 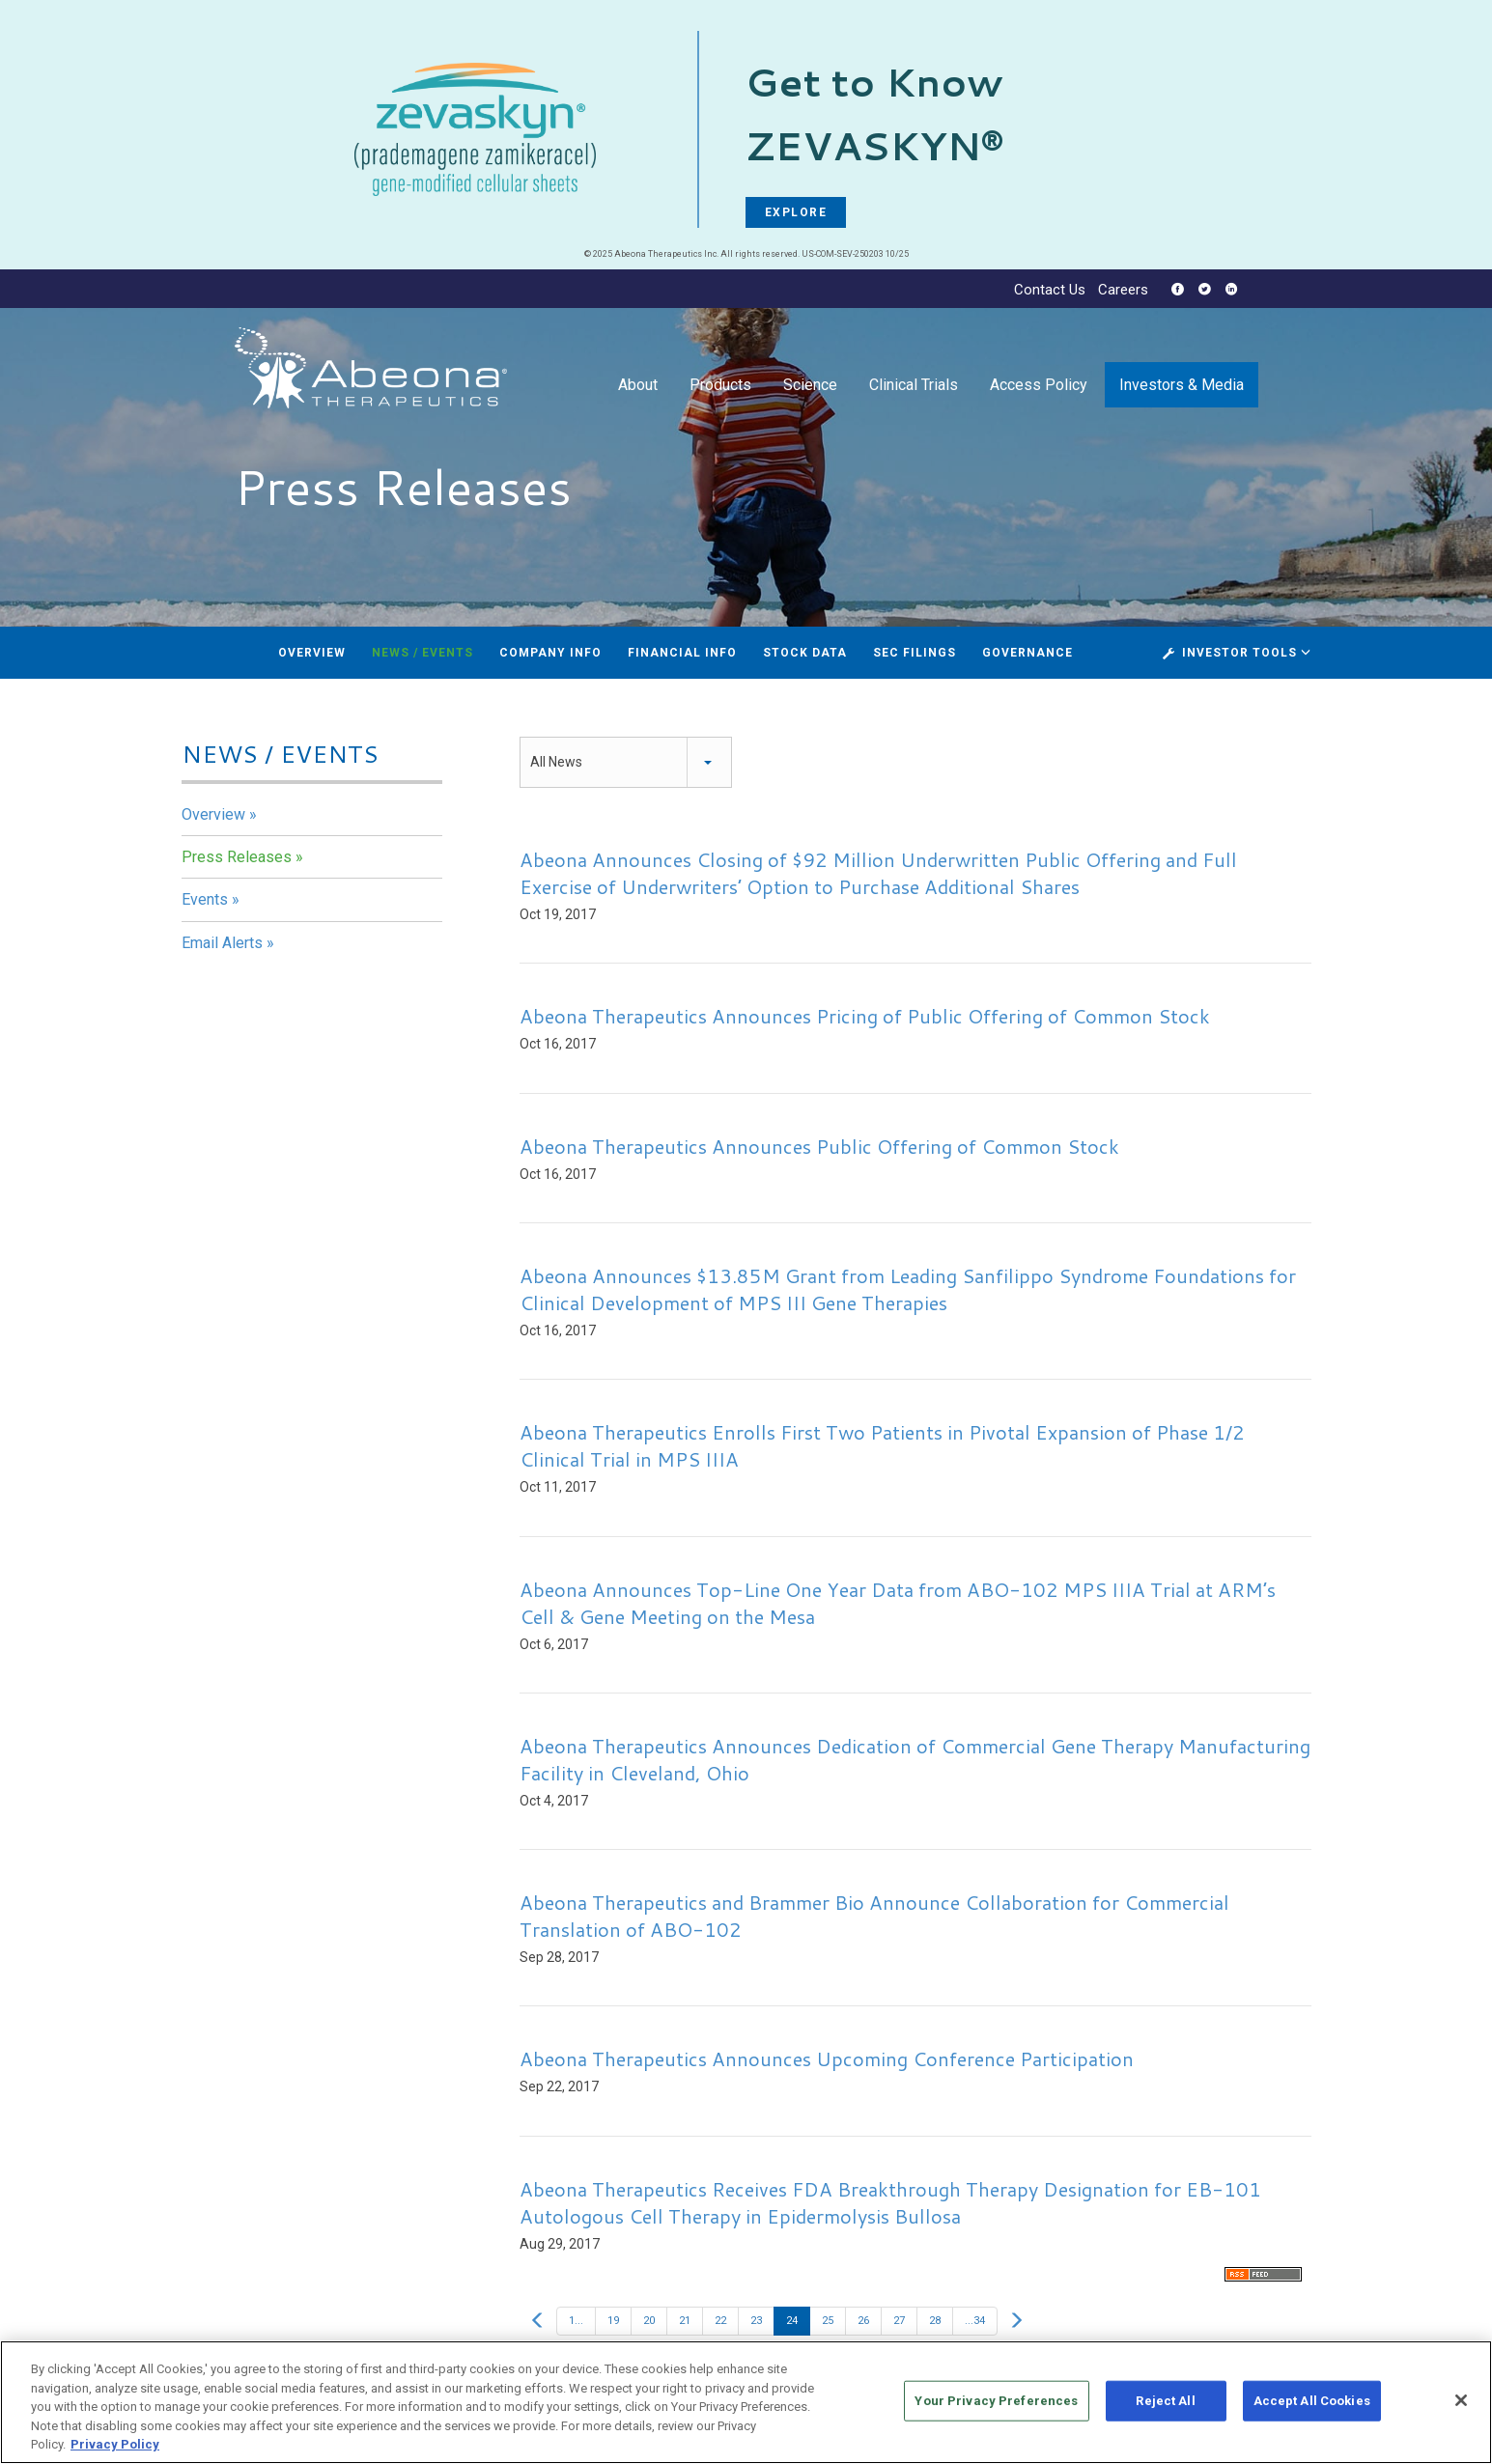 I want to click on Careers, so click(x=1123, y=290).